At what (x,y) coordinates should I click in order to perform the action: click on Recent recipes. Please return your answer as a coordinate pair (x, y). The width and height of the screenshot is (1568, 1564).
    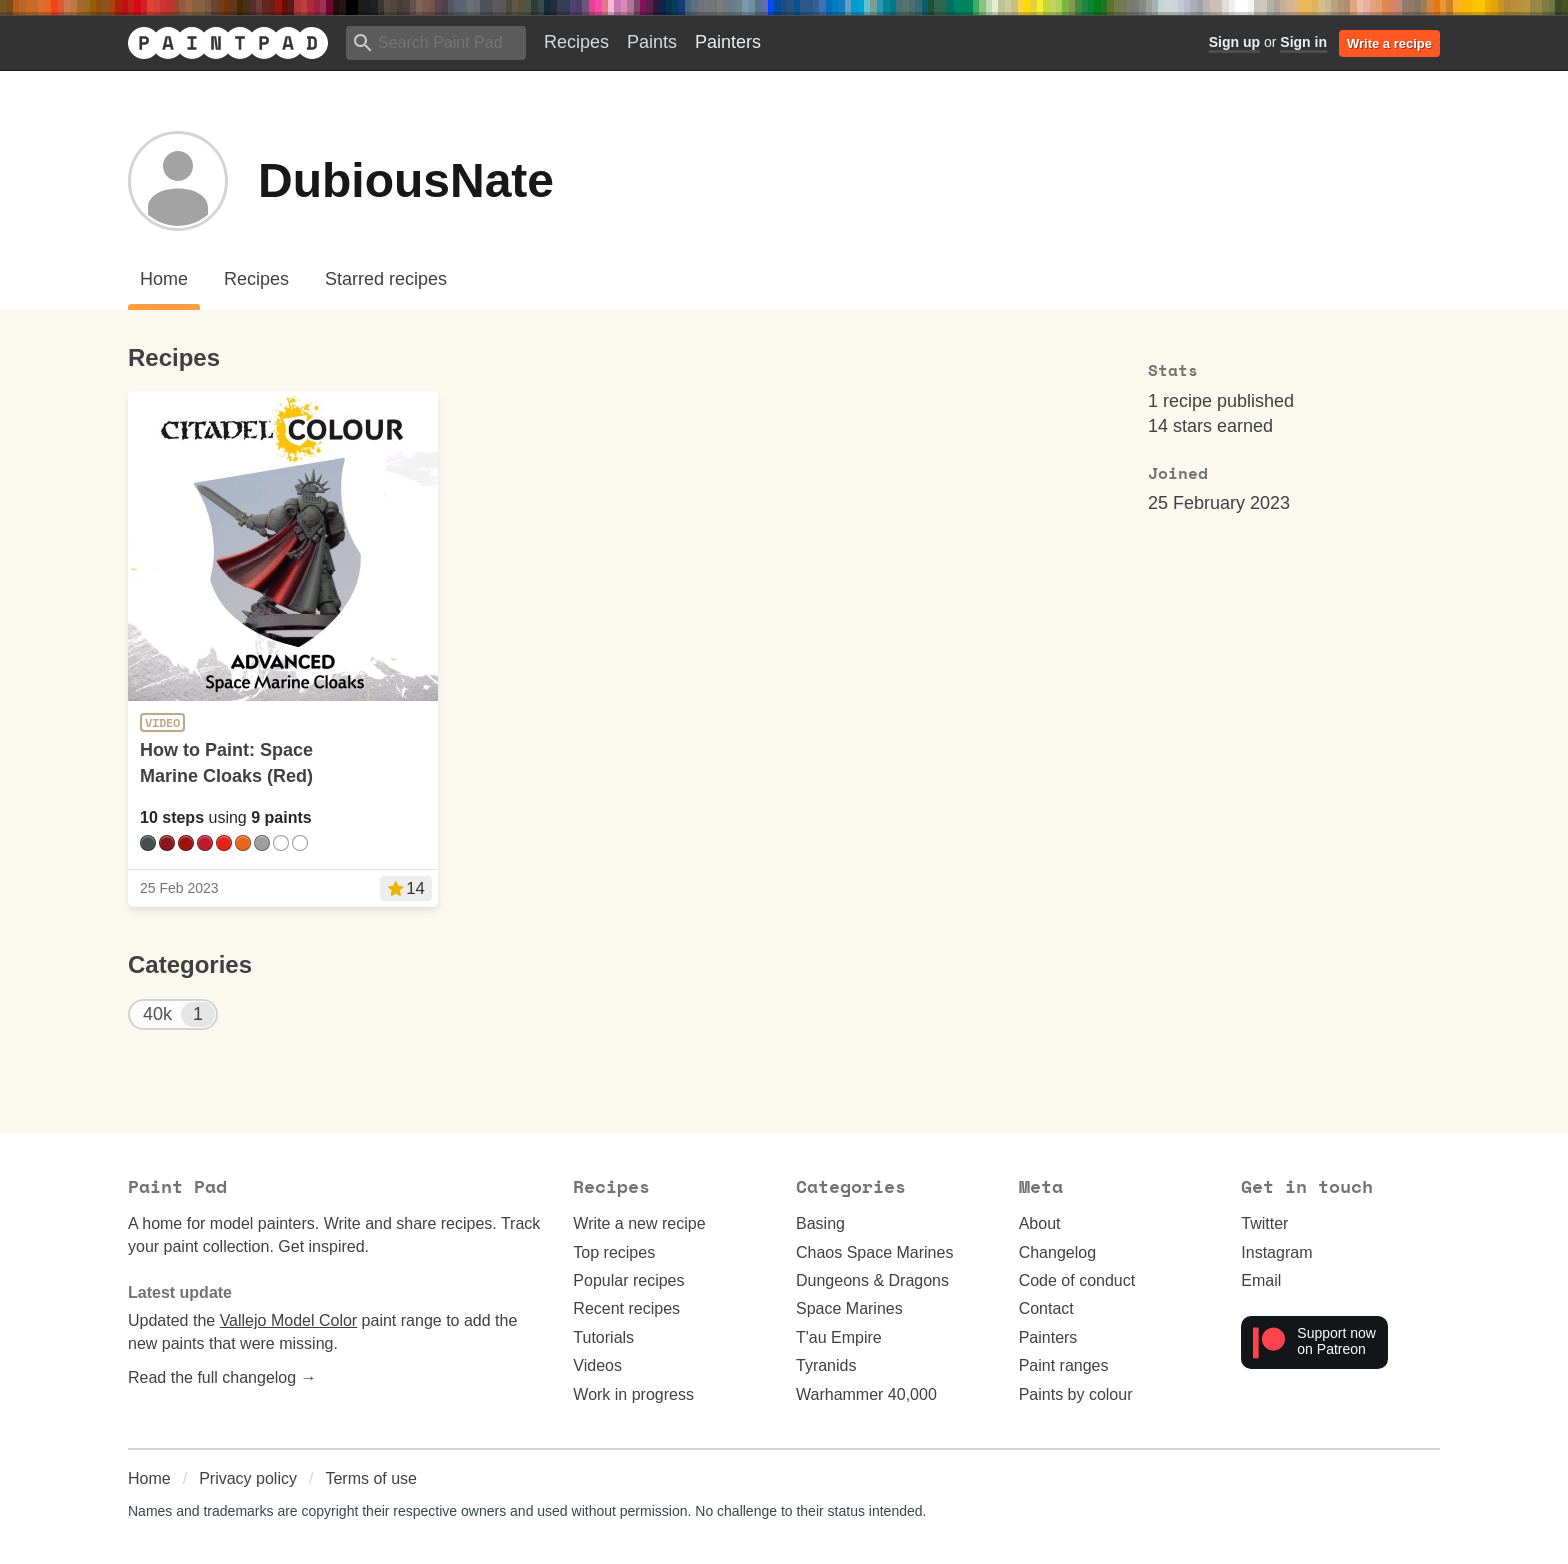
    Looking at the image, I should click on (626, 1308).